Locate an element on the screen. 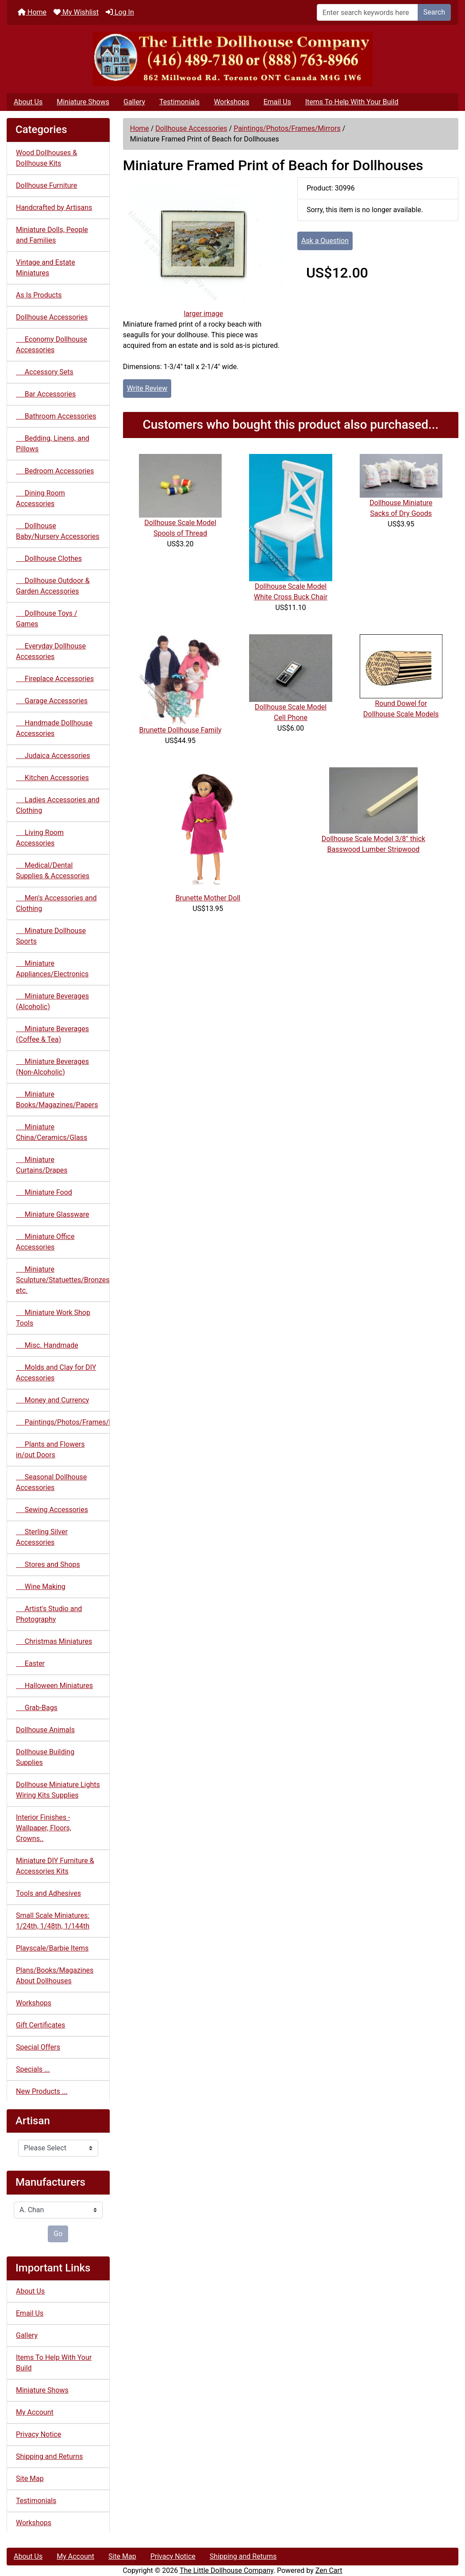 This screenshot has width=465, height=2576. Paintings/Photos/Frames/Mirrors is located at coordinates (287, 128).